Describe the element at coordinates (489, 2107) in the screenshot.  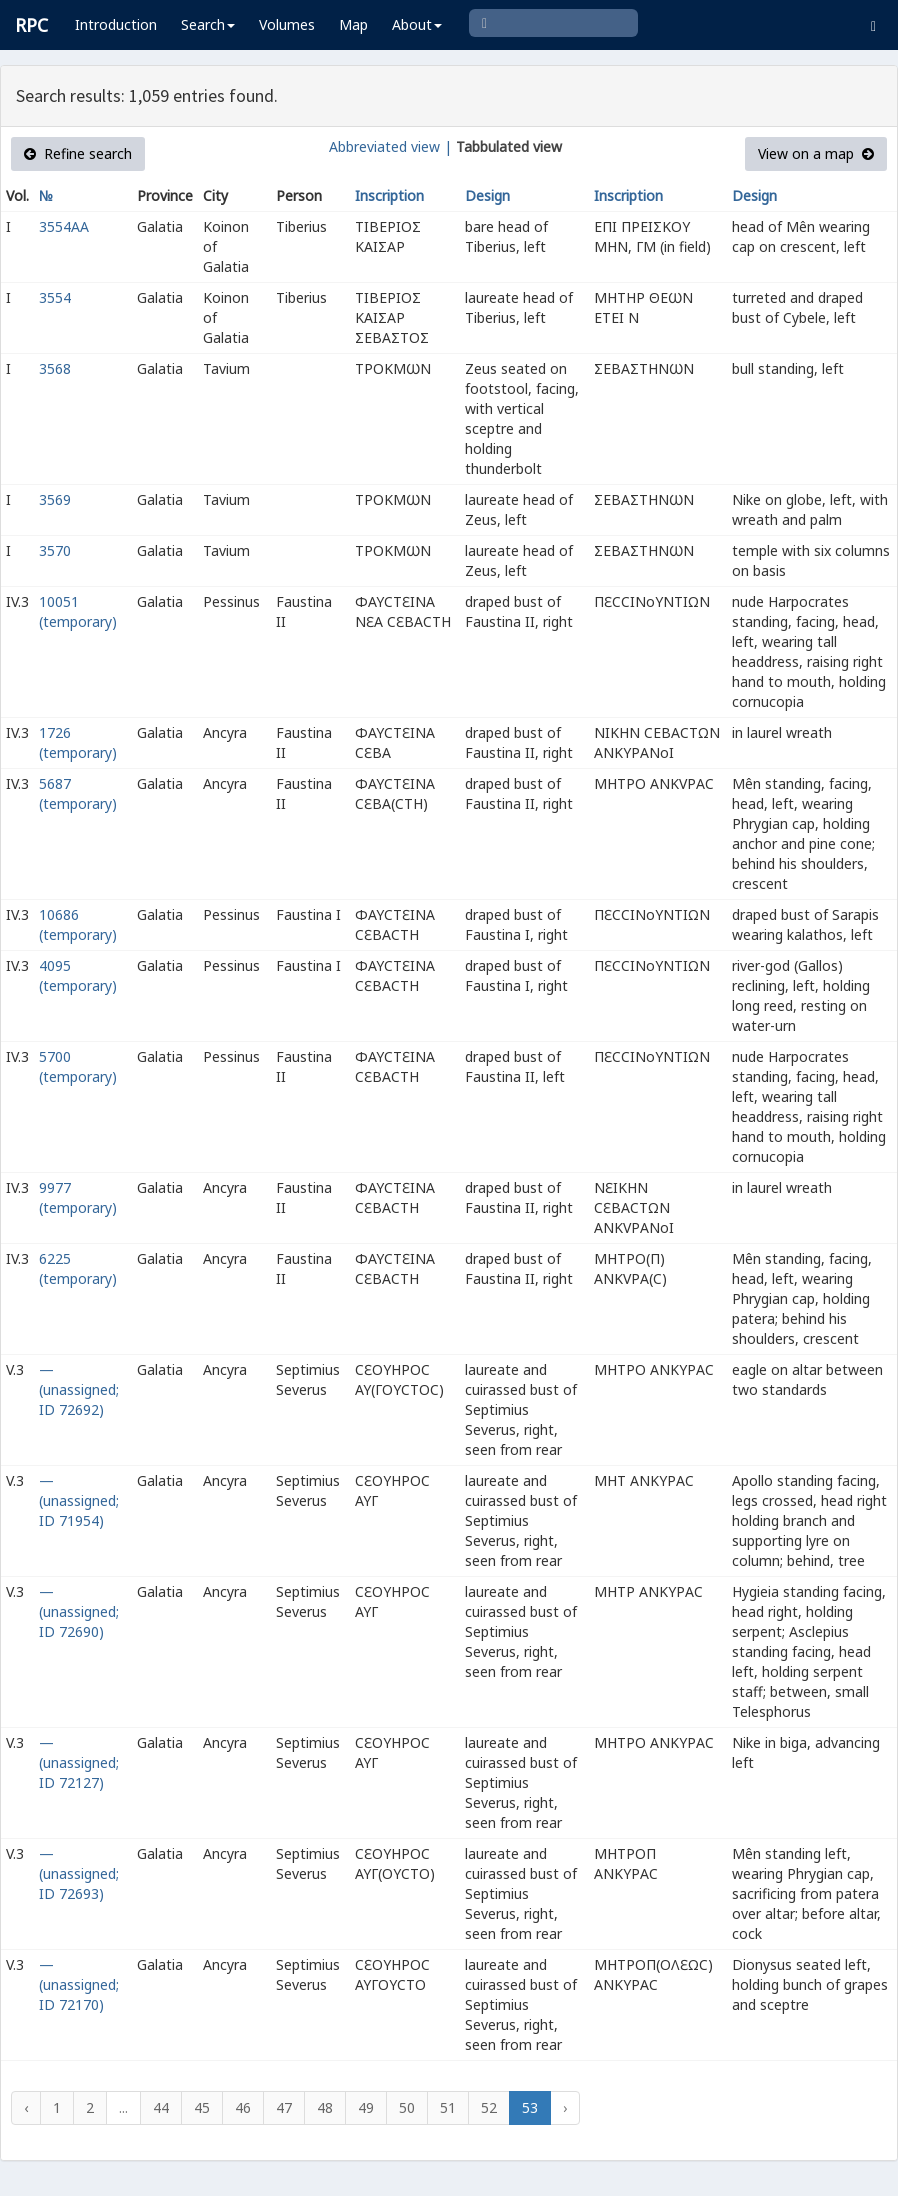
I see `52` at that location.